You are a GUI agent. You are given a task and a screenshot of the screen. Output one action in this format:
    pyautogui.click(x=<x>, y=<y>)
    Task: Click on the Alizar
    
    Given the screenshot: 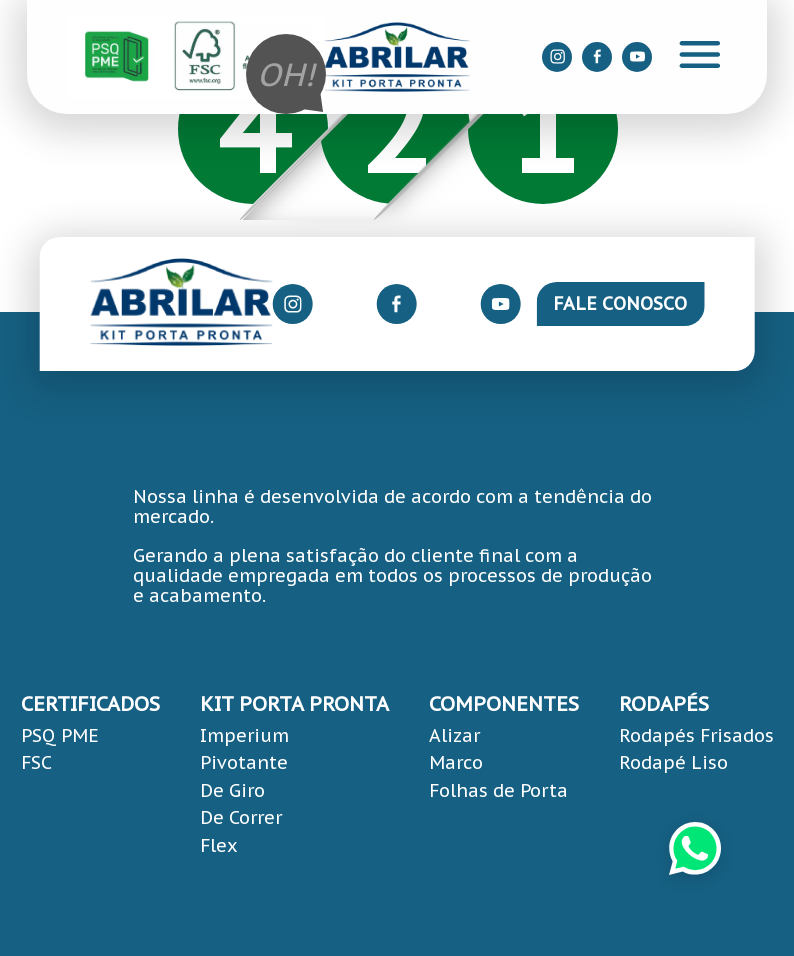 What is the action you would take?
    pyautogui.click(x=454, y=735)
    